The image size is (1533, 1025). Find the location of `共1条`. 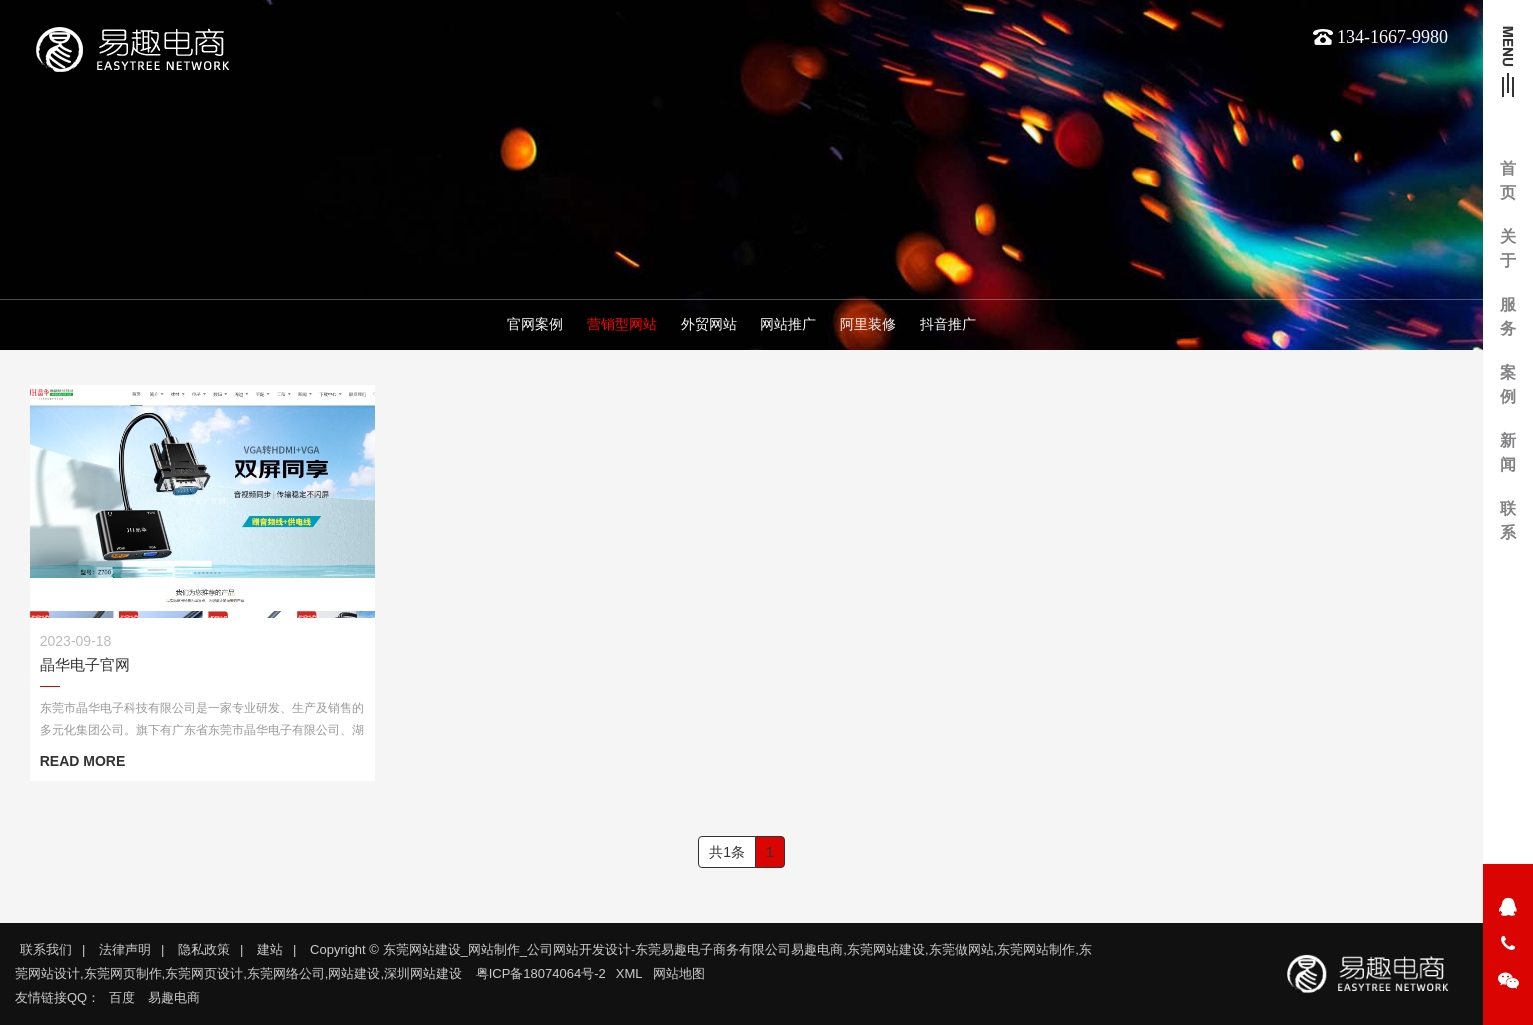

共1条 is located at coordinates (727, 852).